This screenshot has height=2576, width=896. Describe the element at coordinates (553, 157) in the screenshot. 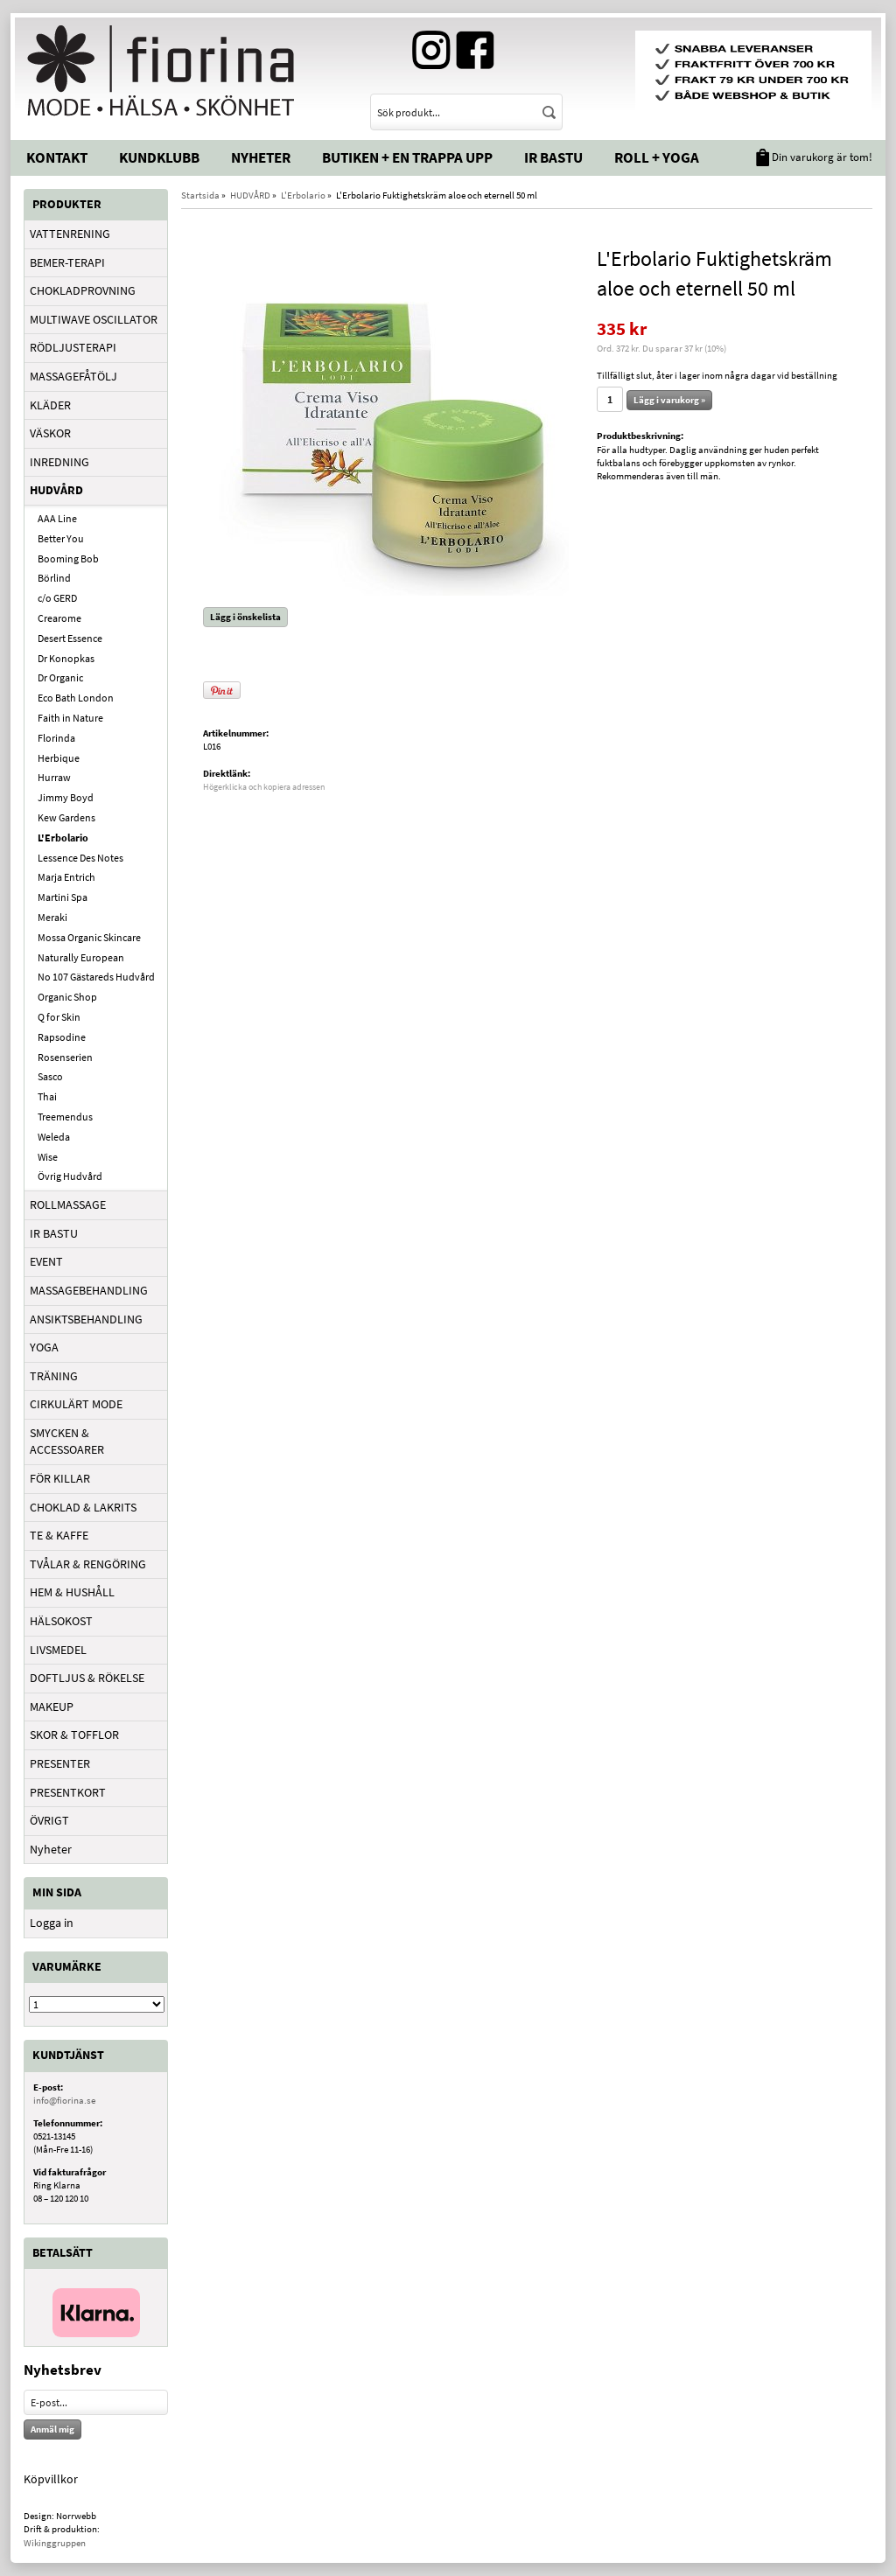

I see `IR Bastu` at that location.